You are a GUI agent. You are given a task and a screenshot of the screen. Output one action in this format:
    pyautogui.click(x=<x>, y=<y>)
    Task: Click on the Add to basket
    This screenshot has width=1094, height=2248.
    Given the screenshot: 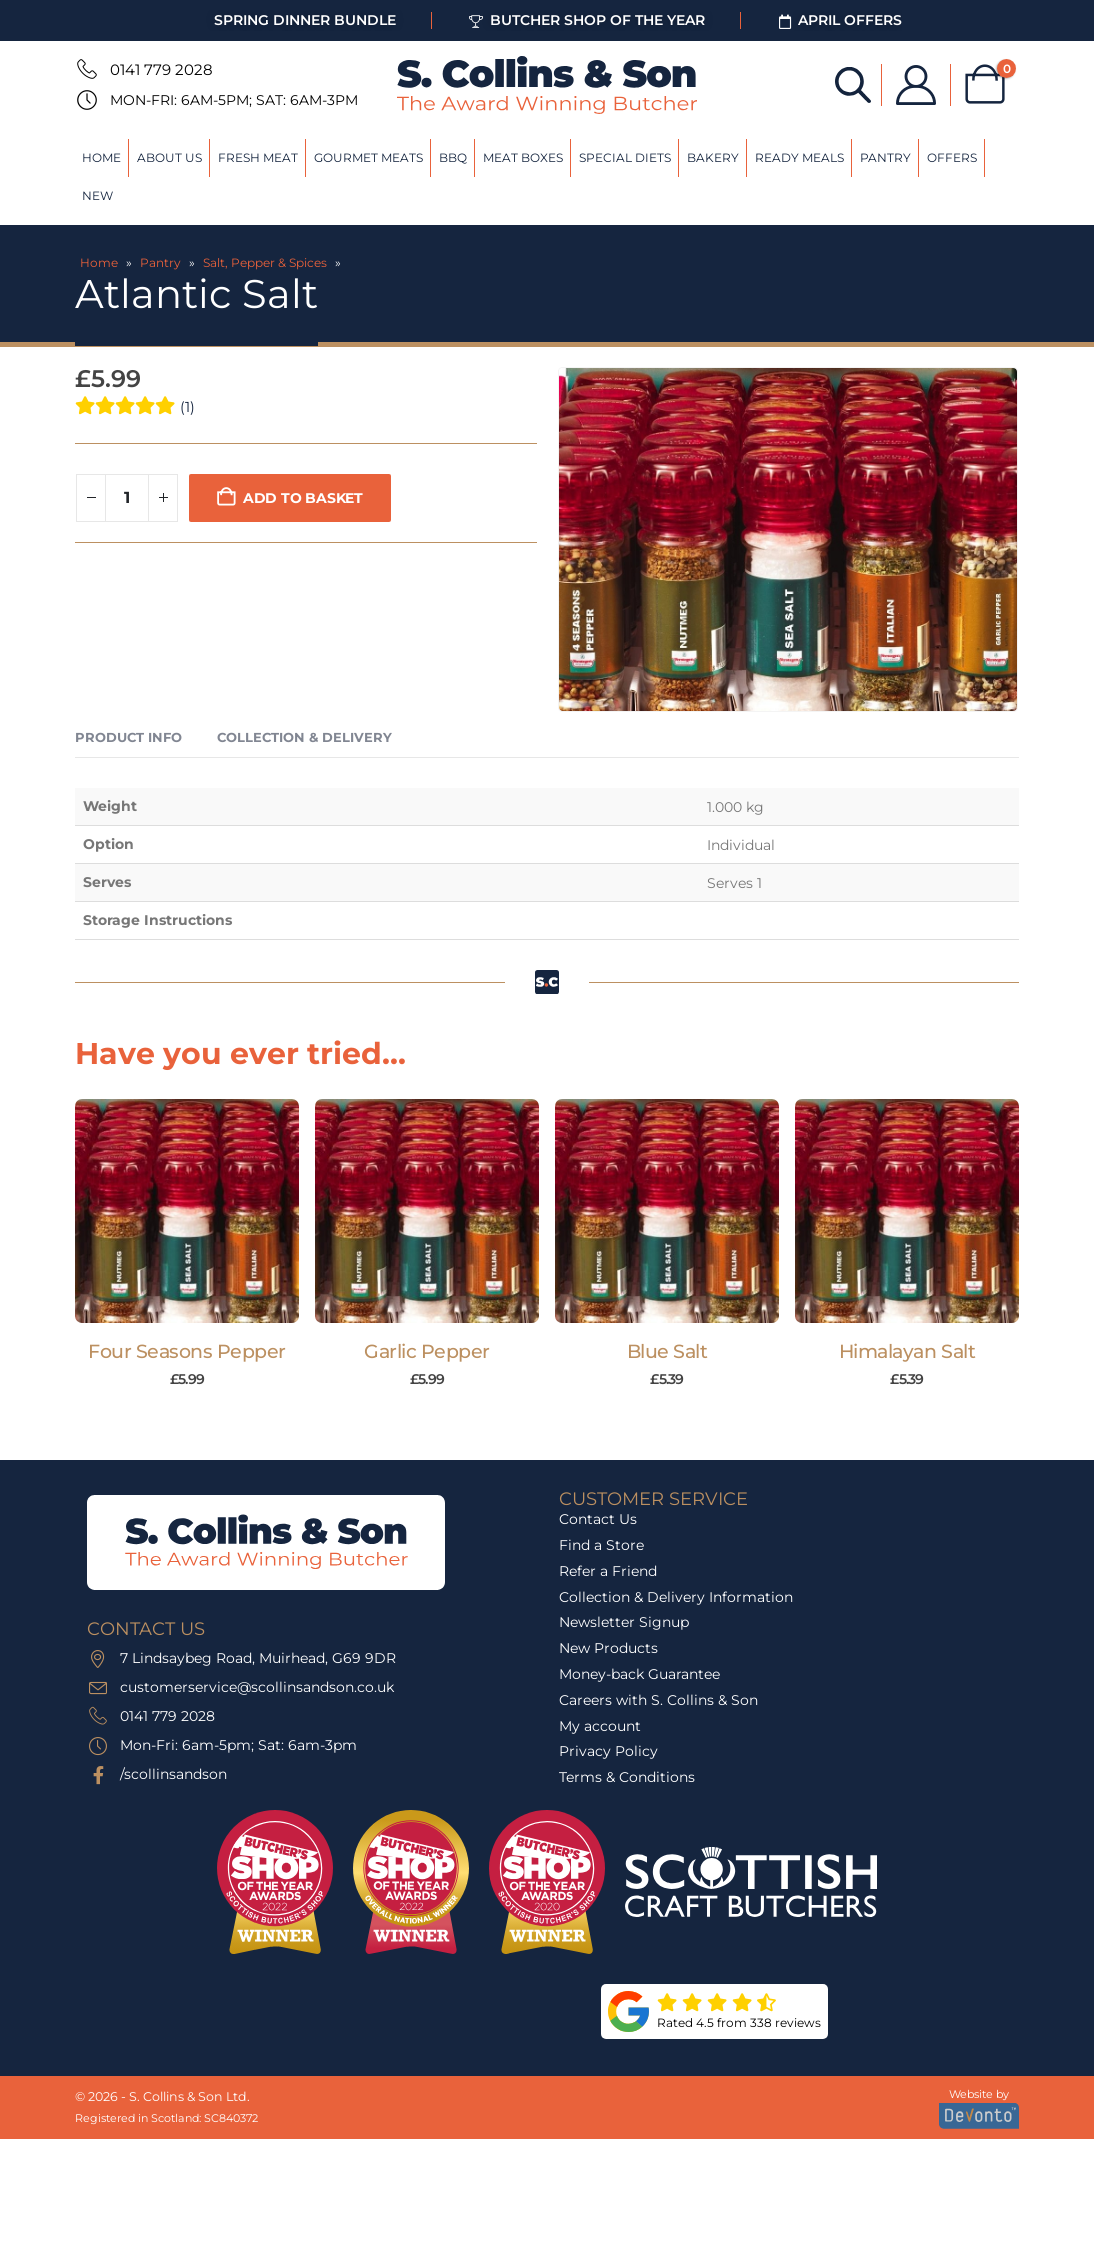 What is the action you would take?
    pyautogui.click(x=303, y=498)
    